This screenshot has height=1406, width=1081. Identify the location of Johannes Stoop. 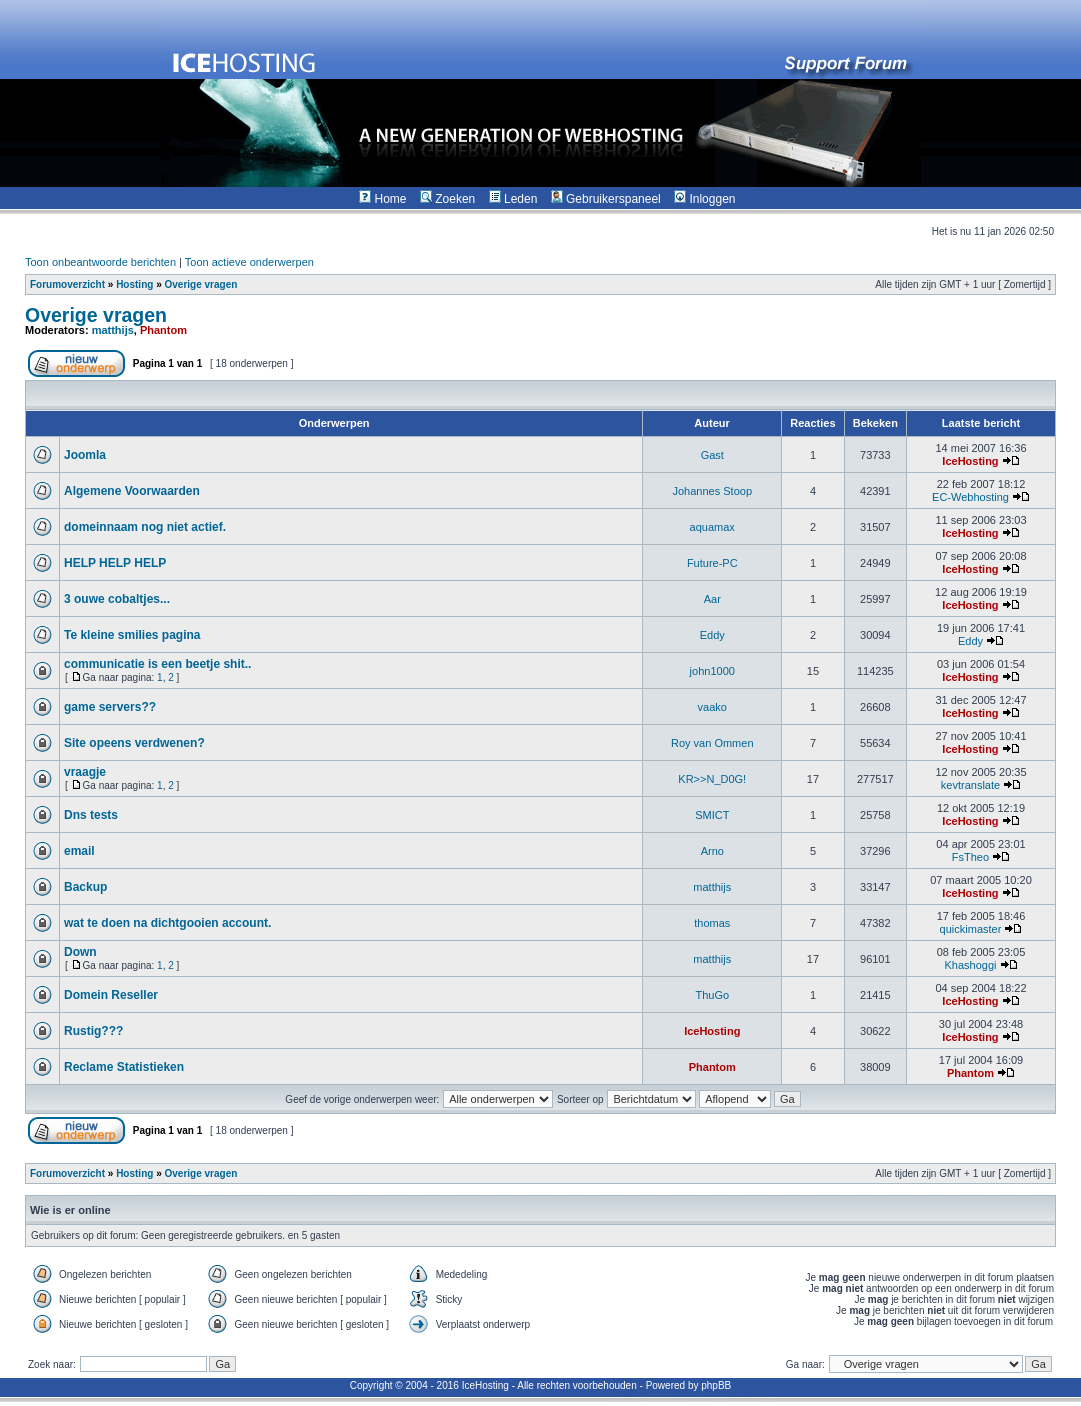
(712, 491).